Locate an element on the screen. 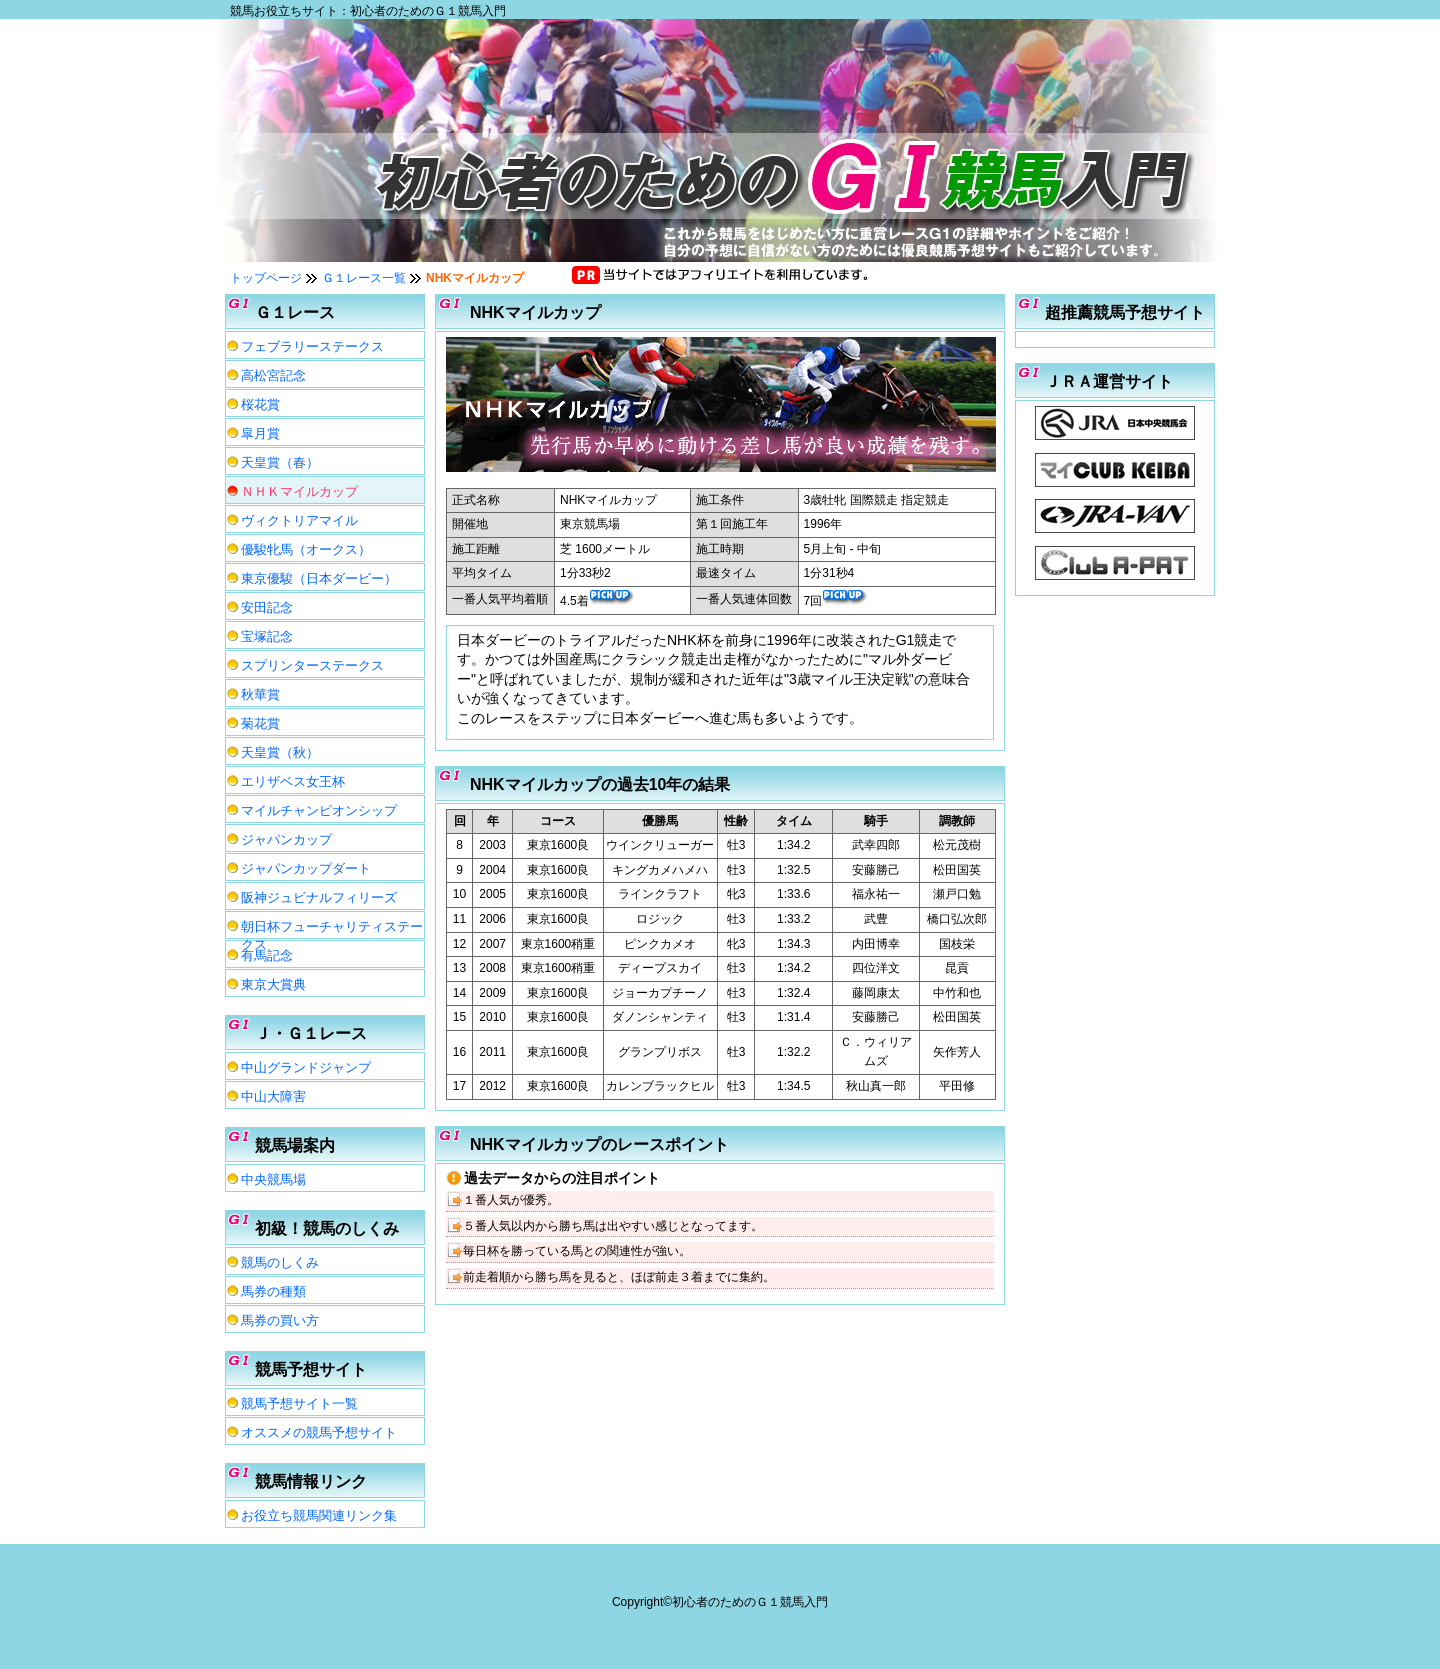 This screenshot has height=1669, width=1440. 朝日杯フューチャリティステークス is located at coordinates (332, 929).